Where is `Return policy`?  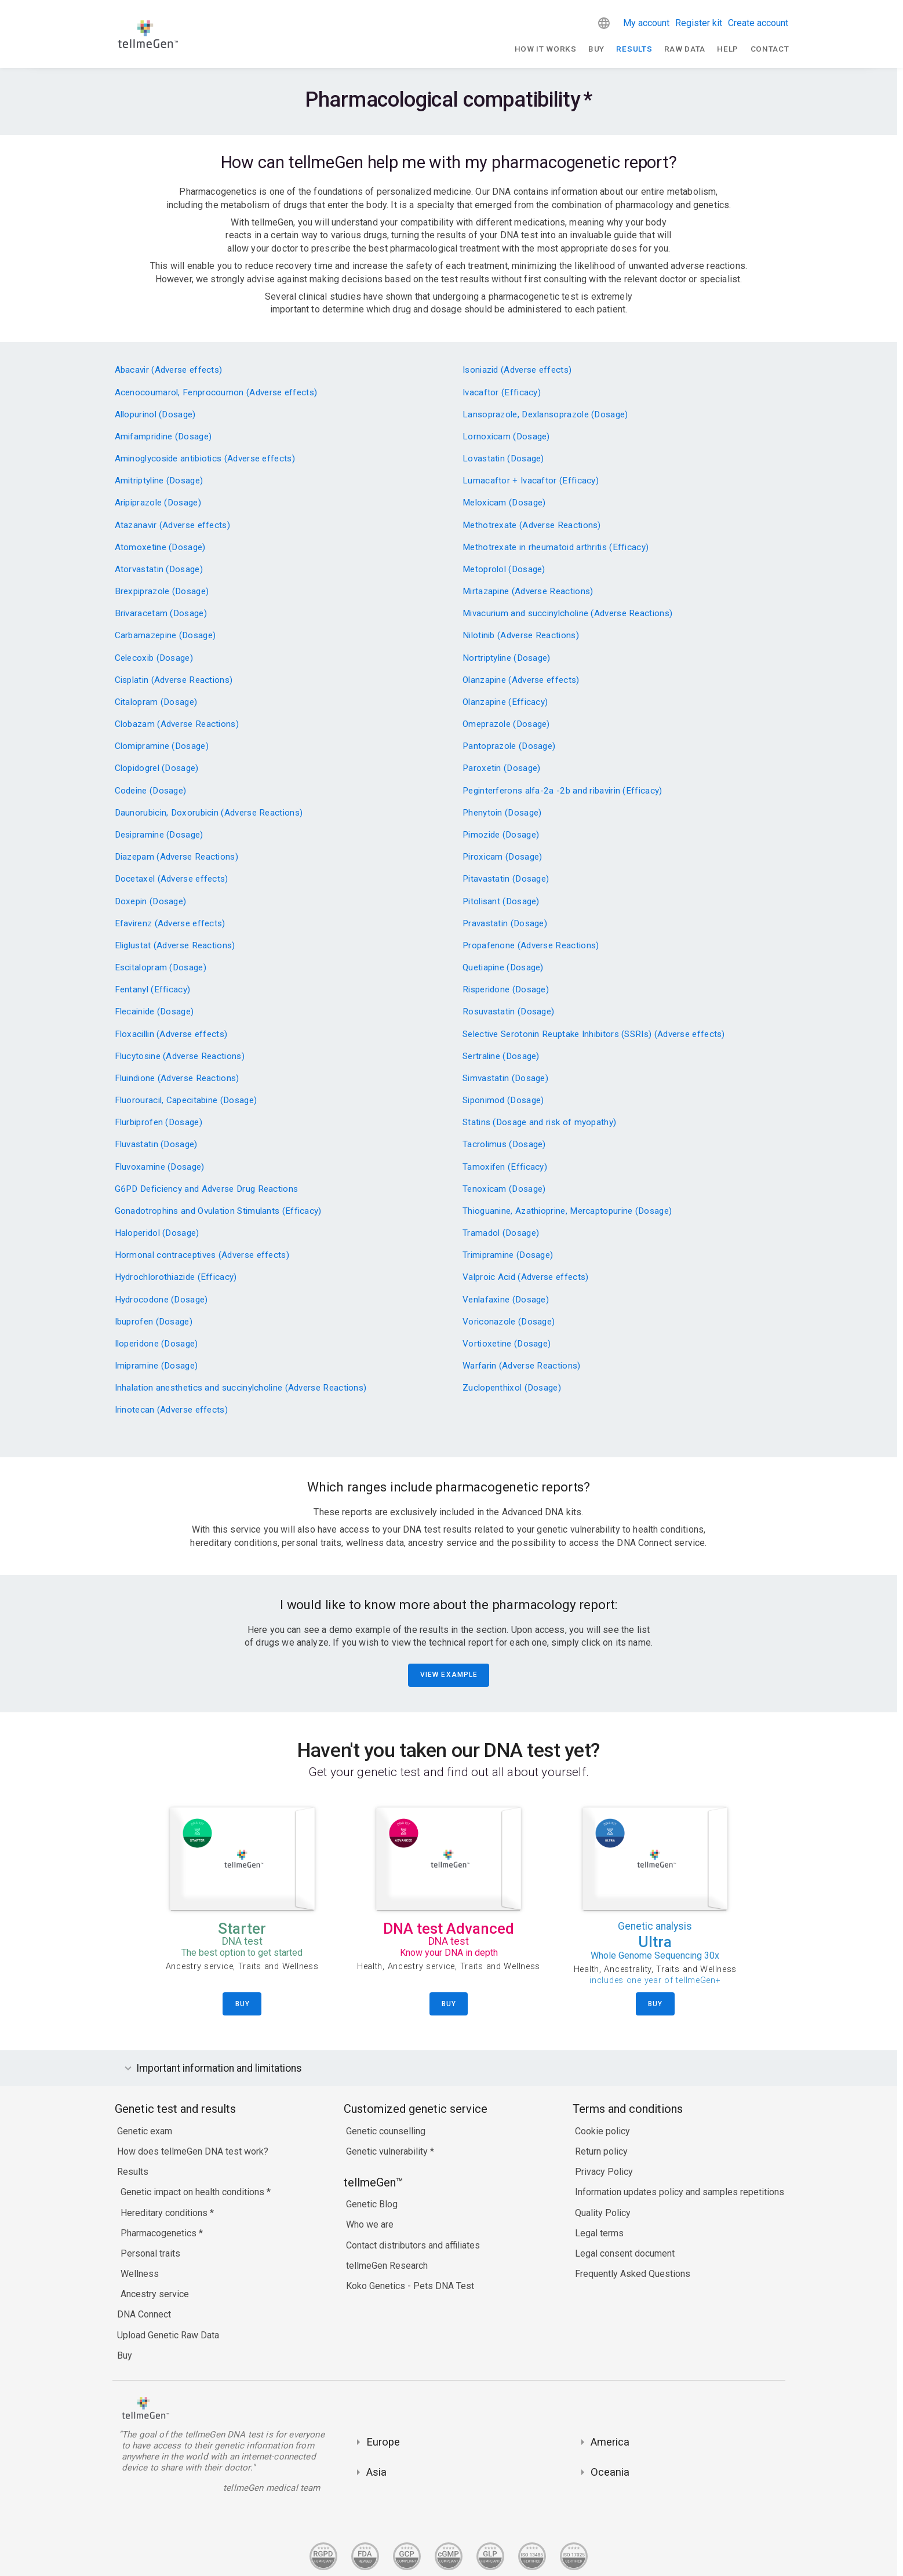 Return policy is located at coordinates (601, 2151).